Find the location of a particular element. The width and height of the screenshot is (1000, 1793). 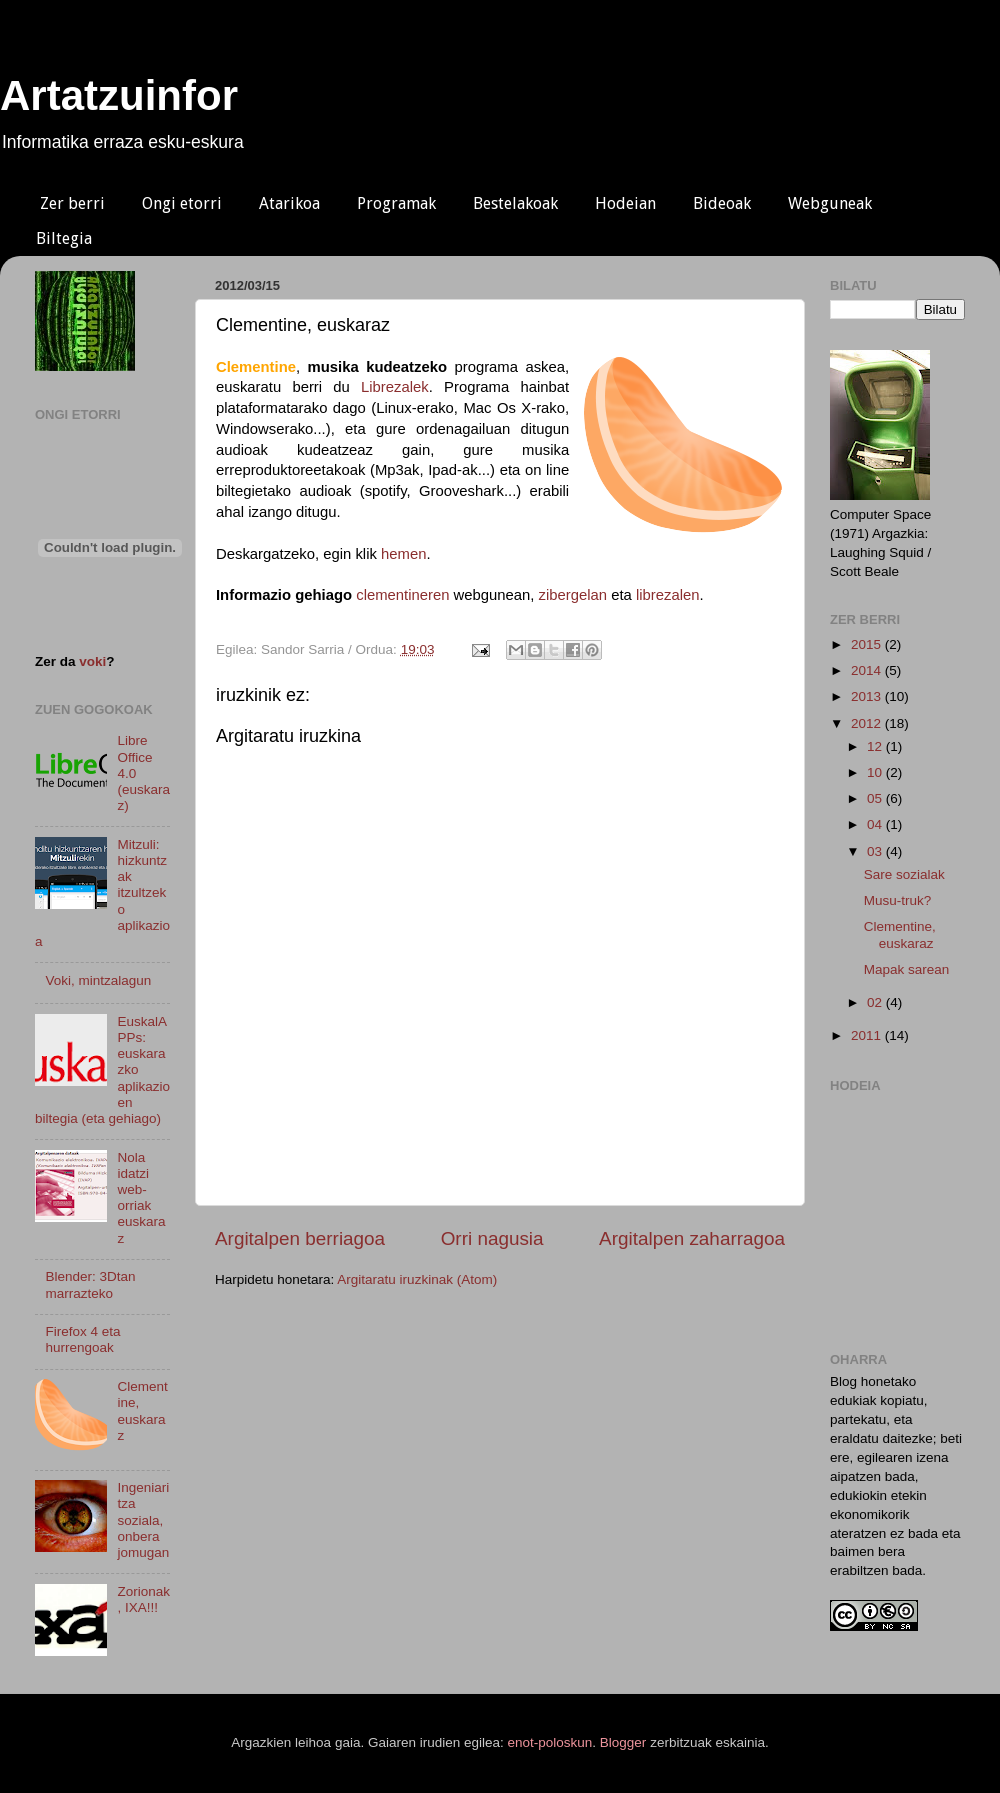

05 is located at coordinates (876, 798).